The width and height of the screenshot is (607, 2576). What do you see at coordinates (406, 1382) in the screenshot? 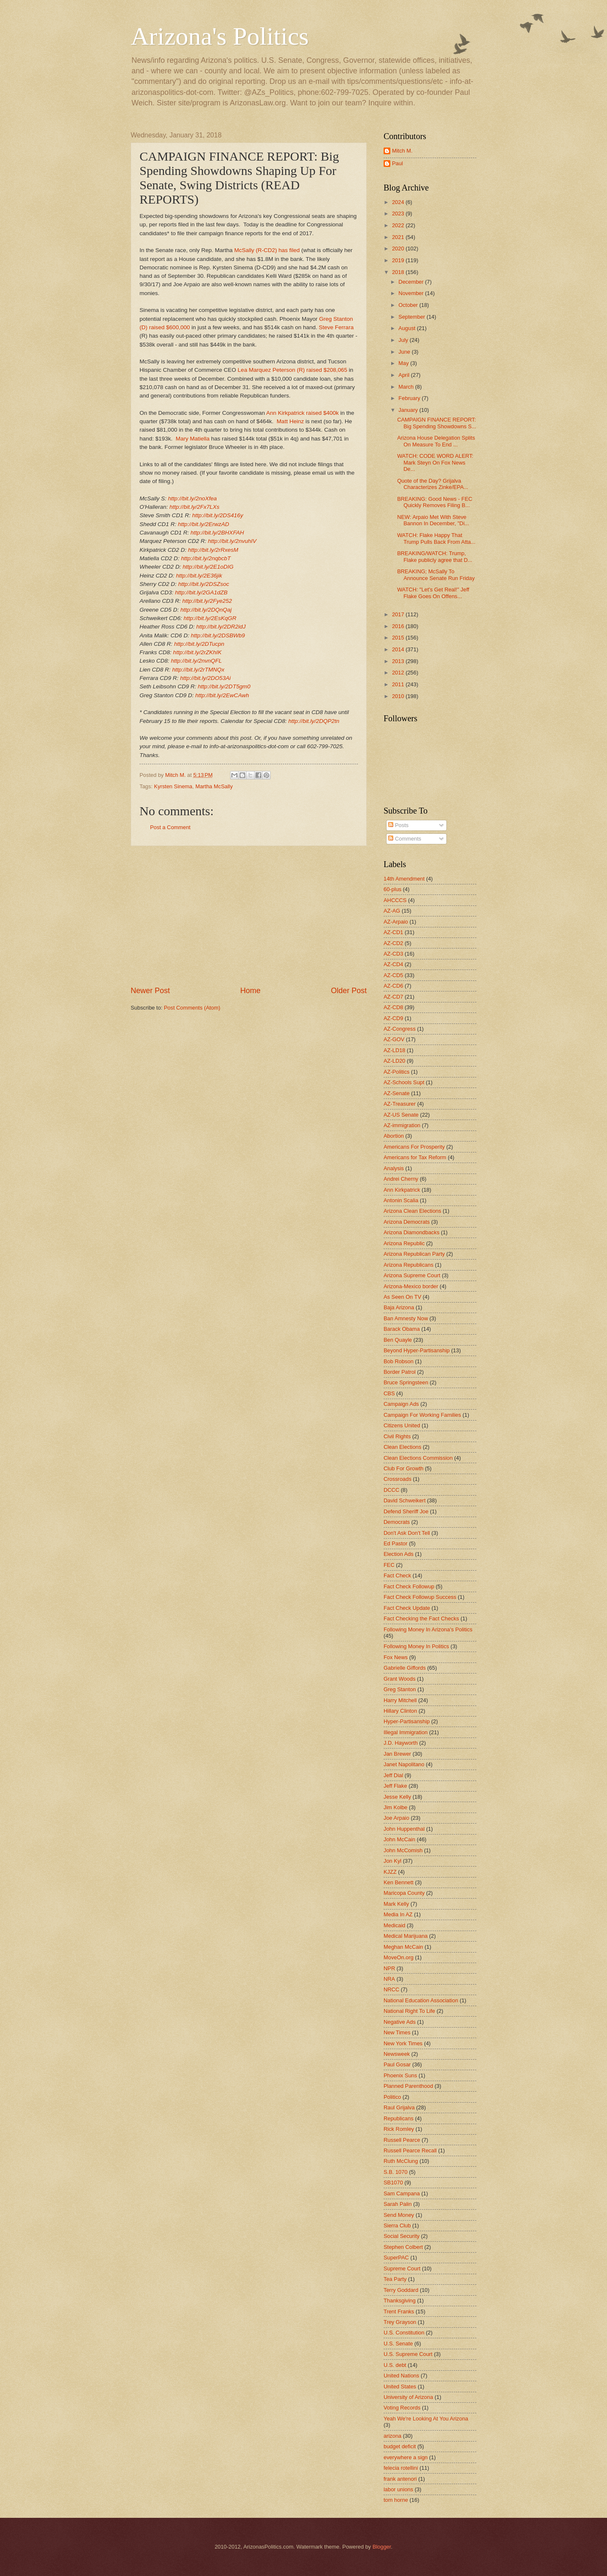
I see `Bruce Springsteen` at bounding box center [406, 1382].